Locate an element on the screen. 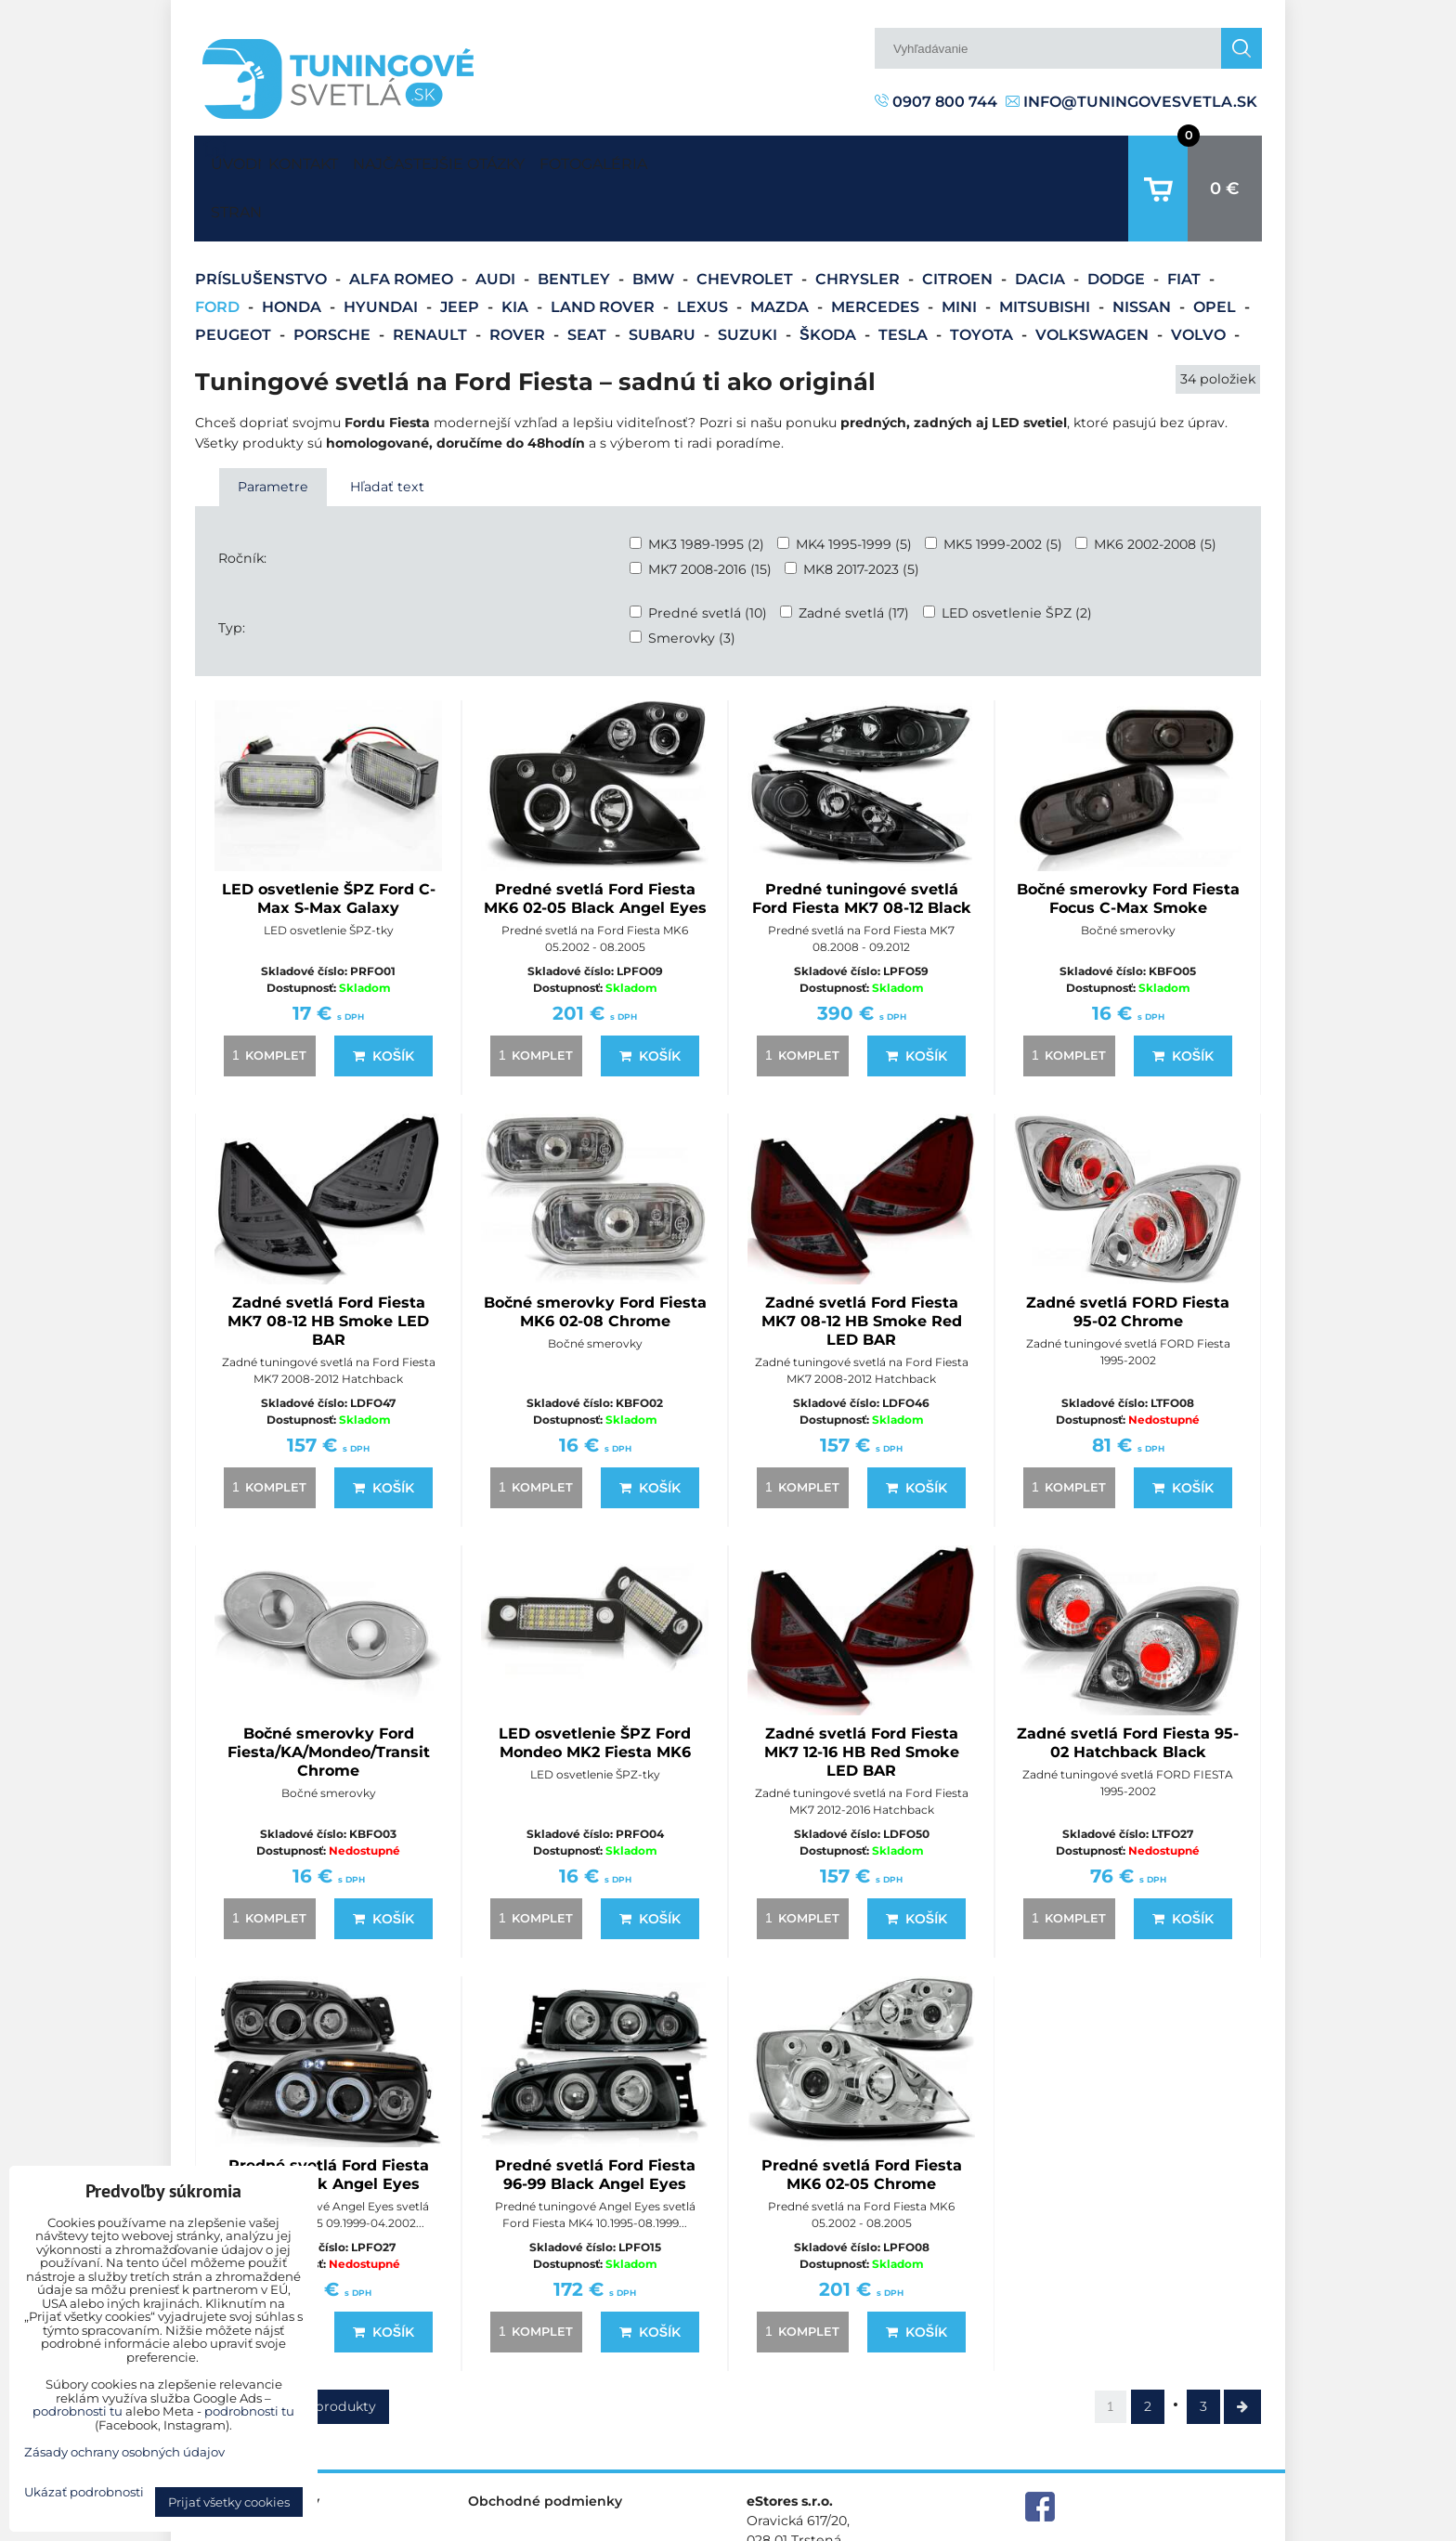 Image resolution: width=1456 pixels, height=2541 pixels. Škoda is located at coordinates (830, 277).